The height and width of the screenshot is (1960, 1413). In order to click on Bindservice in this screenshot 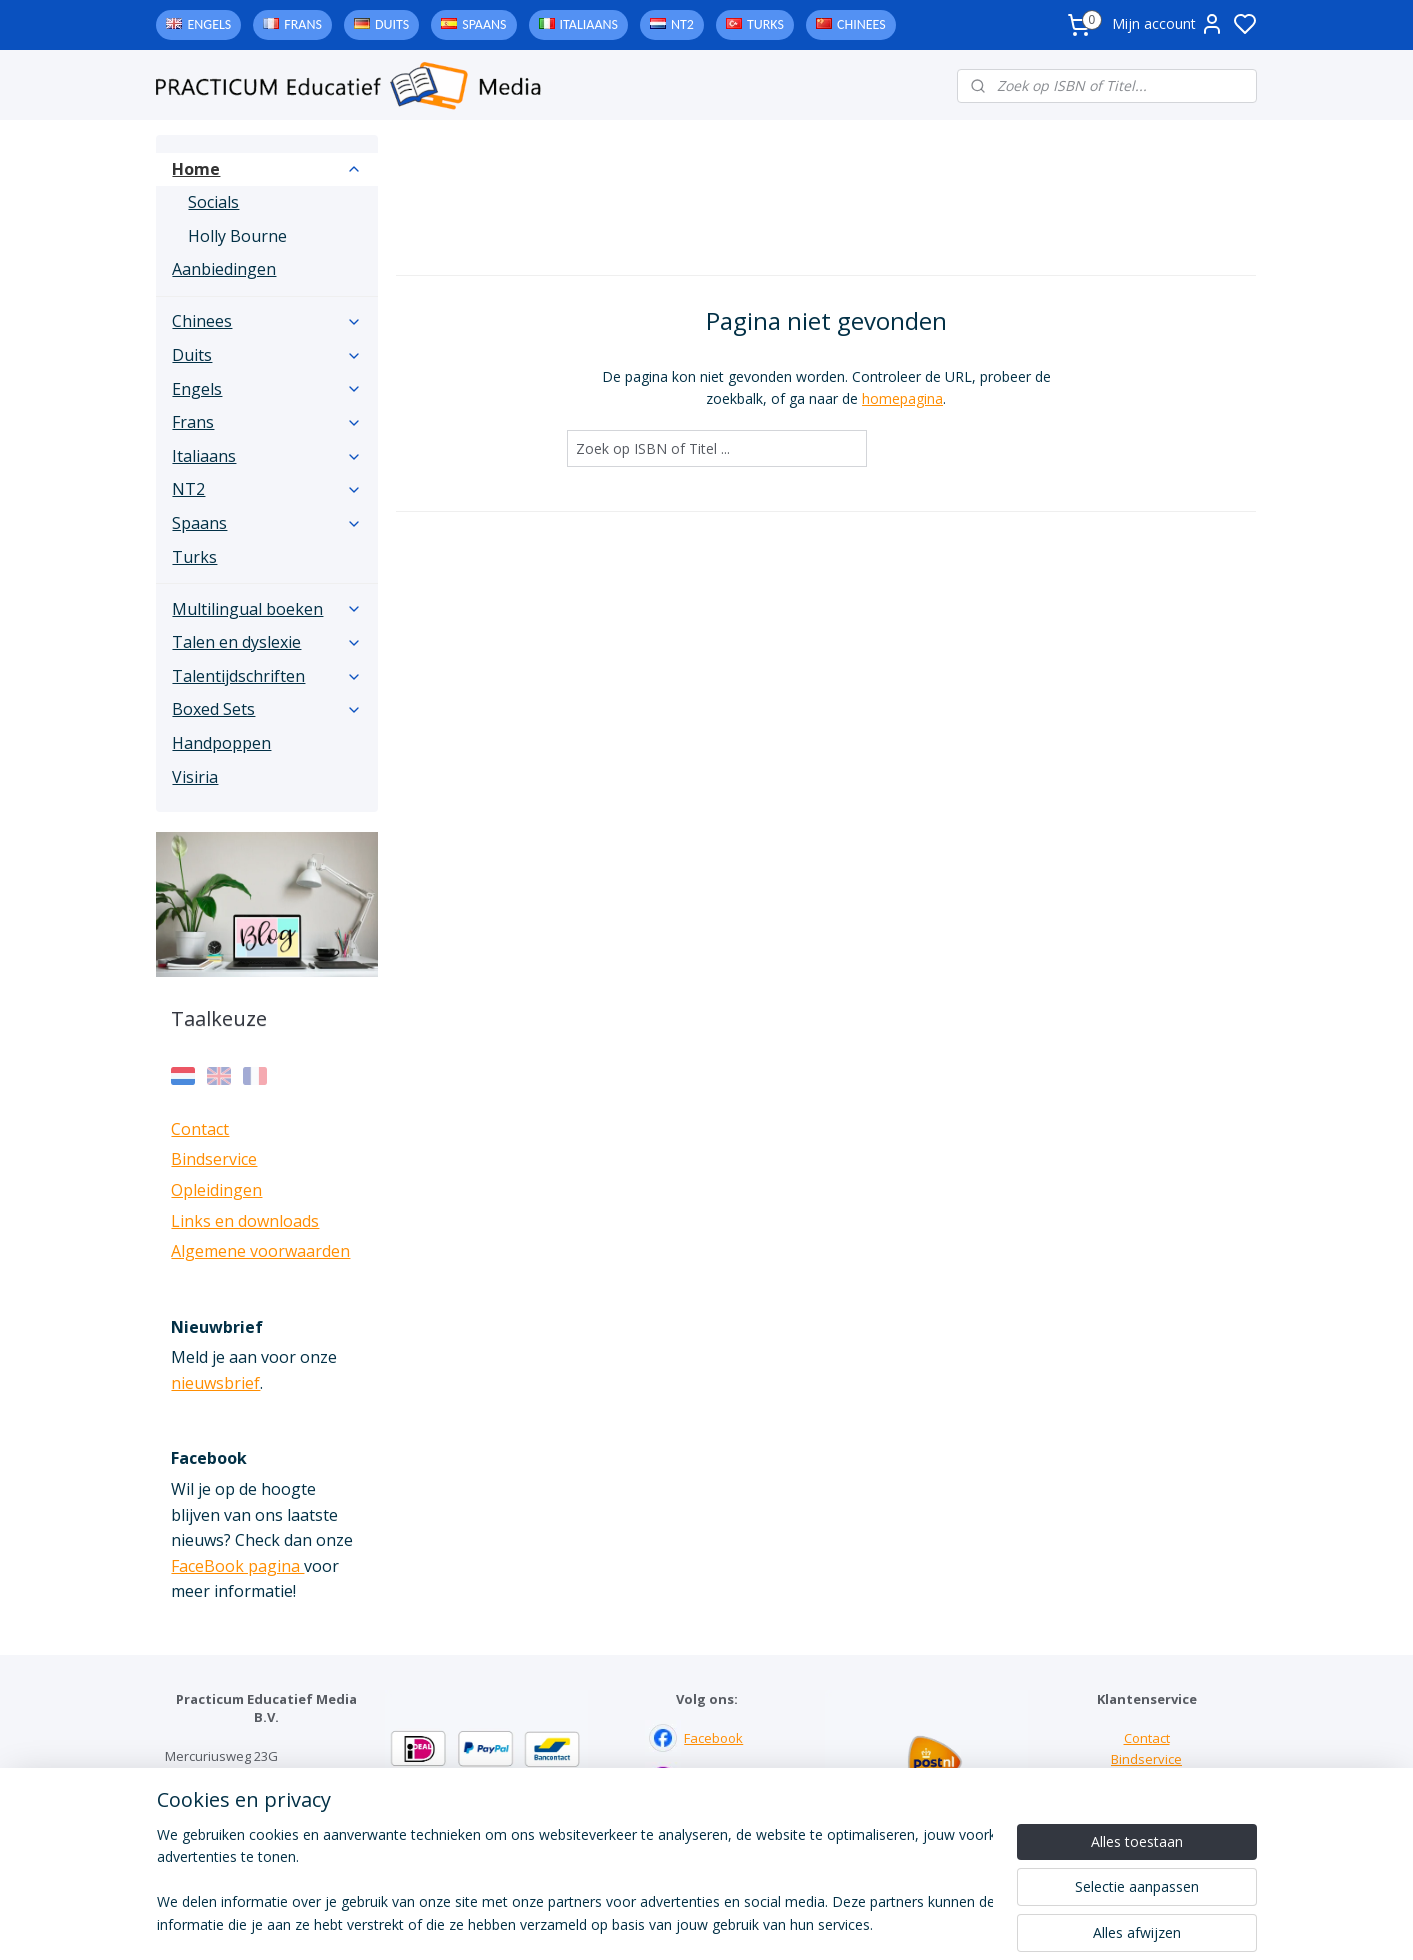, I will do `click(214, 1159)`.